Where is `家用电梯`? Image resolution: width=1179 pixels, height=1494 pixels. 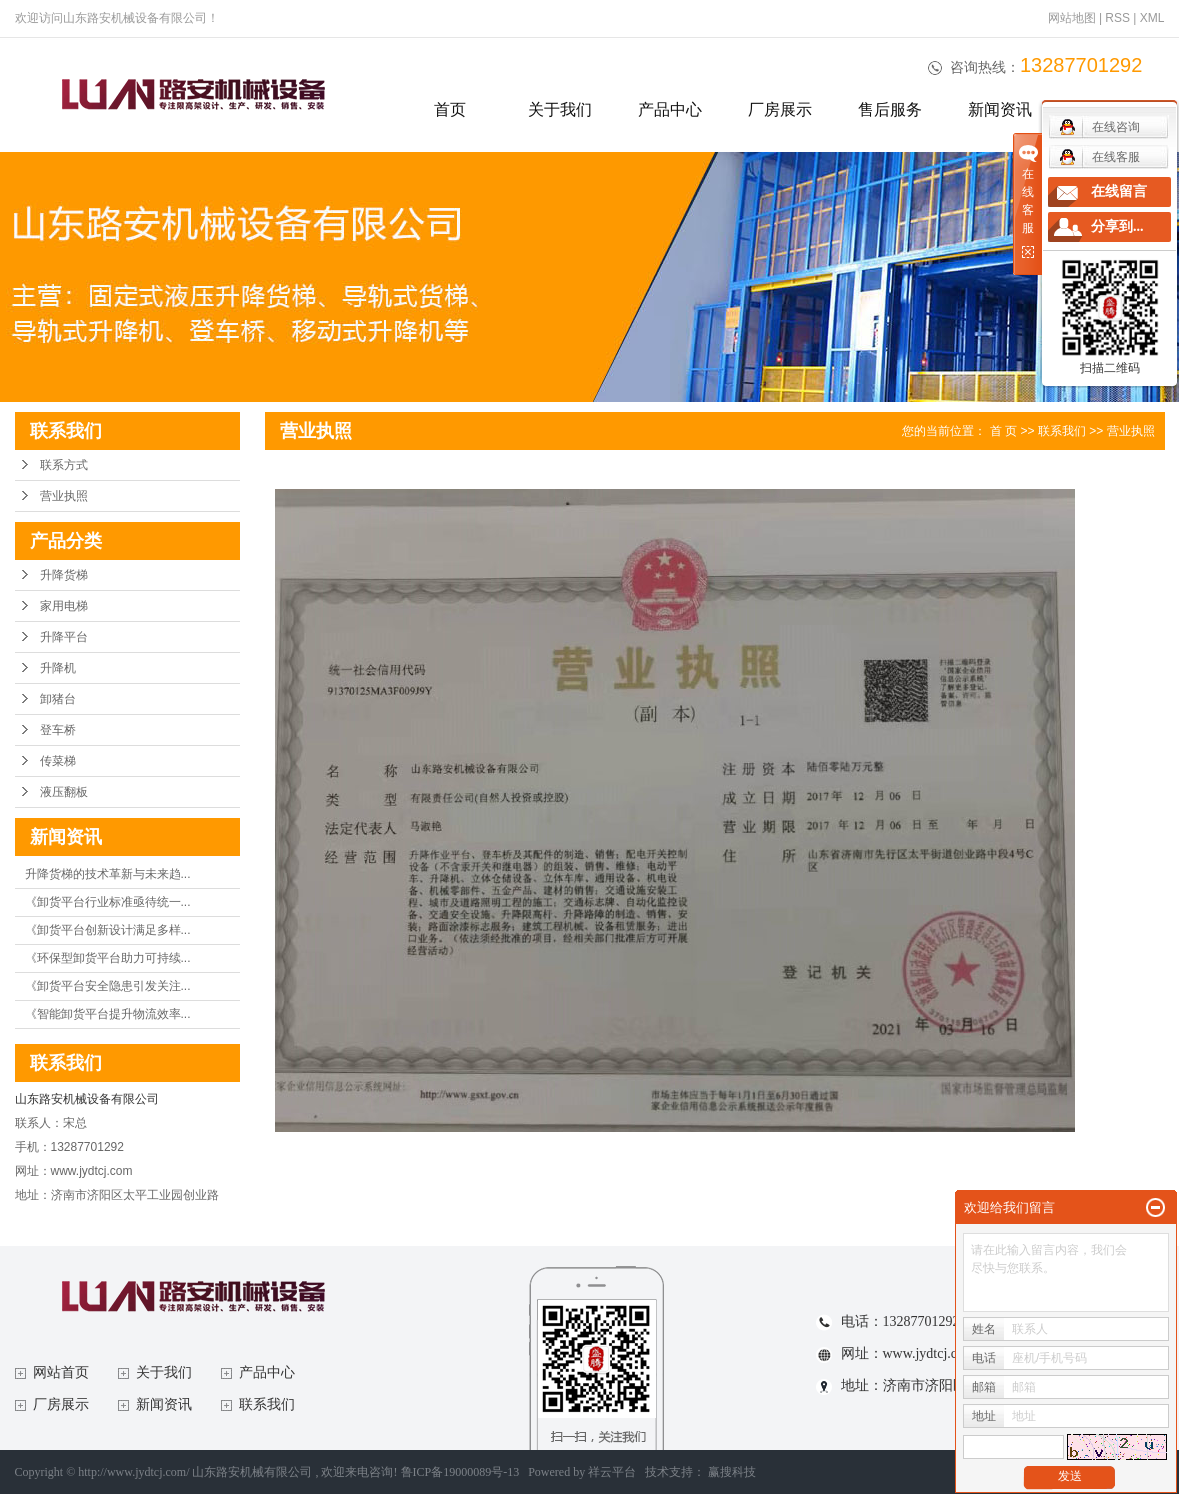
家用电梯 is located at coordinates (64, 606).